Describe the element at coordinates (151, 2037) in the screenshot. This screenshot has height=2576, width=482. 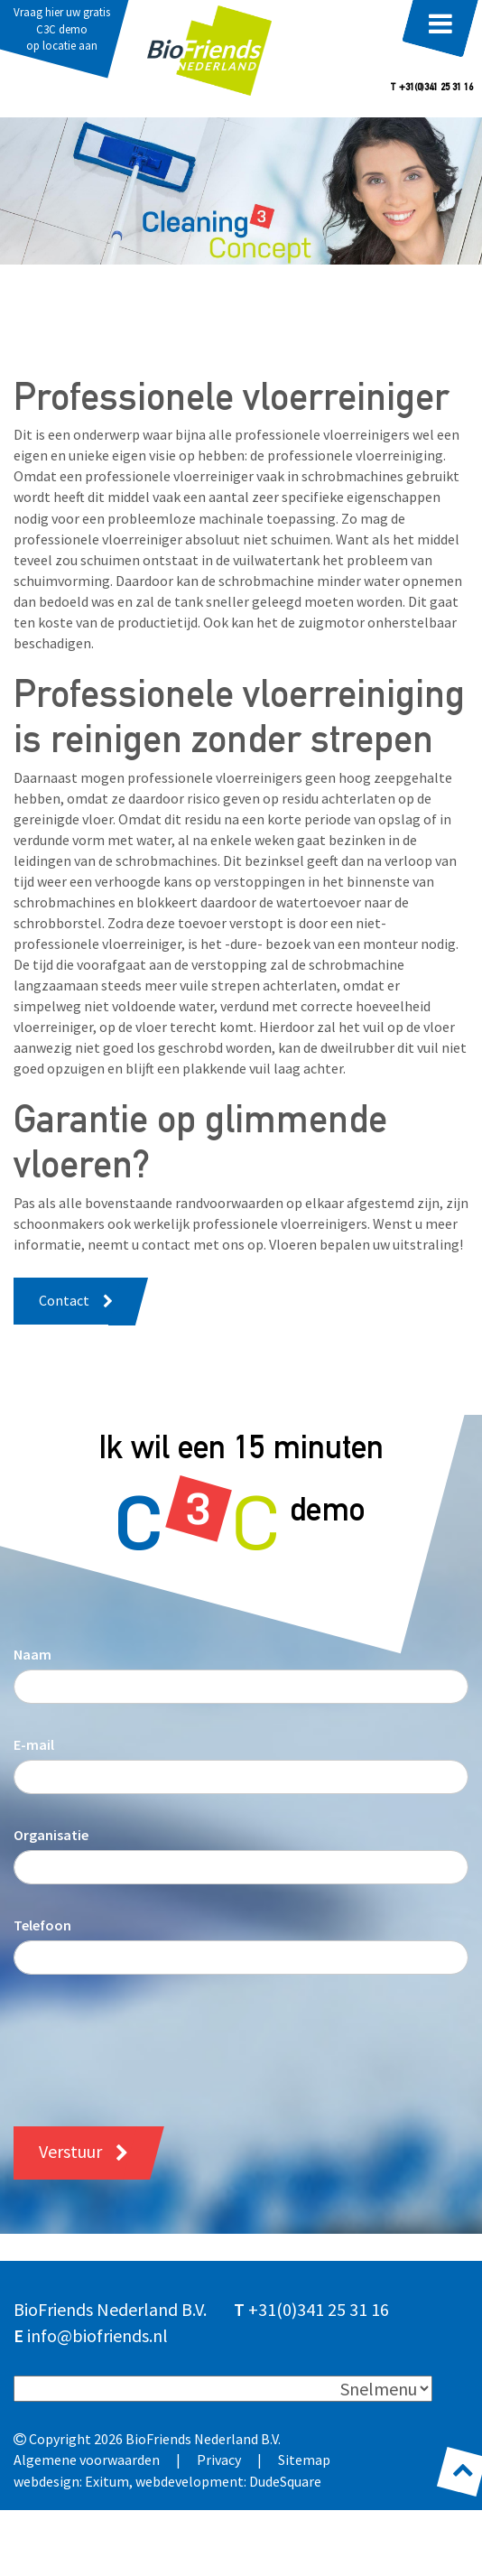
I see `[presentation]` at that location.